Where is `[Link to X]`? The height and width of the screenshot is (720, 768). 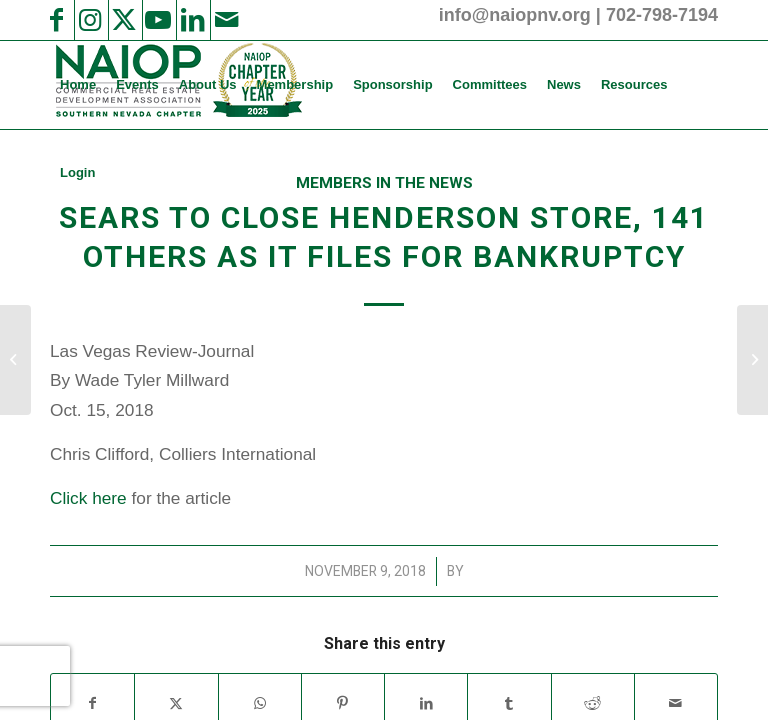 [Link to X] is located at coordinates (124, 20).